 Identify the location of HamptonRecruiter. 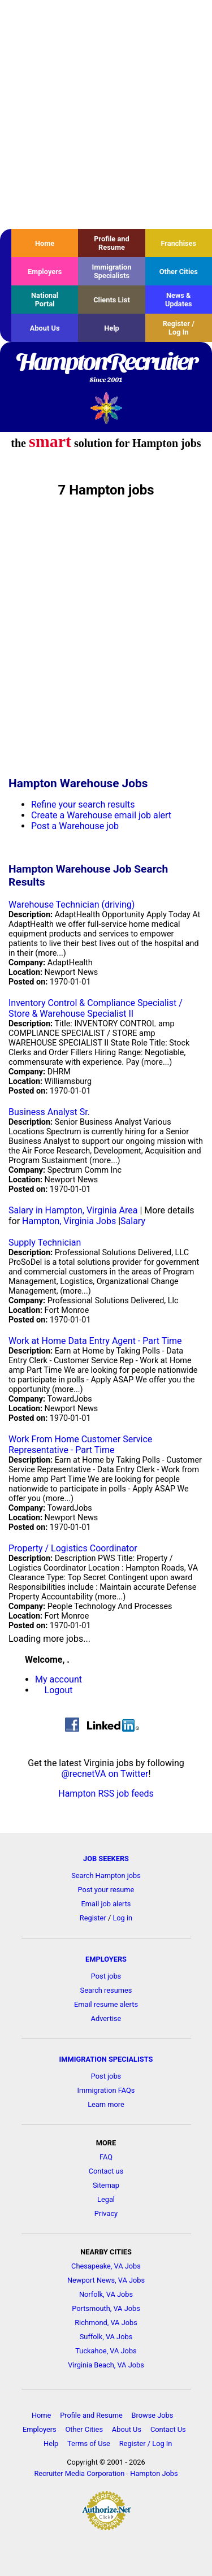
(106, 368).